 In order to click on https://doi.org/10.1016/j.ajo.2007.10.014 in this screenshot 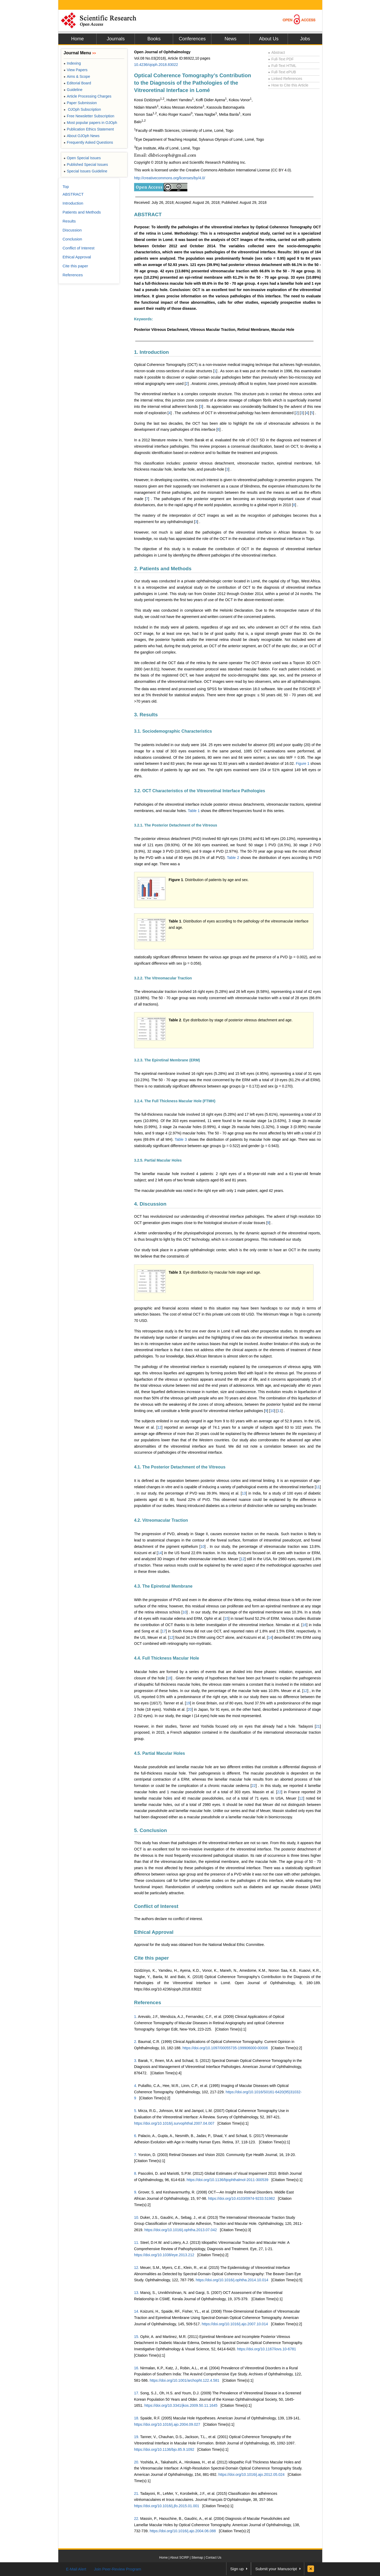, I will do `click(235, 2324)`.